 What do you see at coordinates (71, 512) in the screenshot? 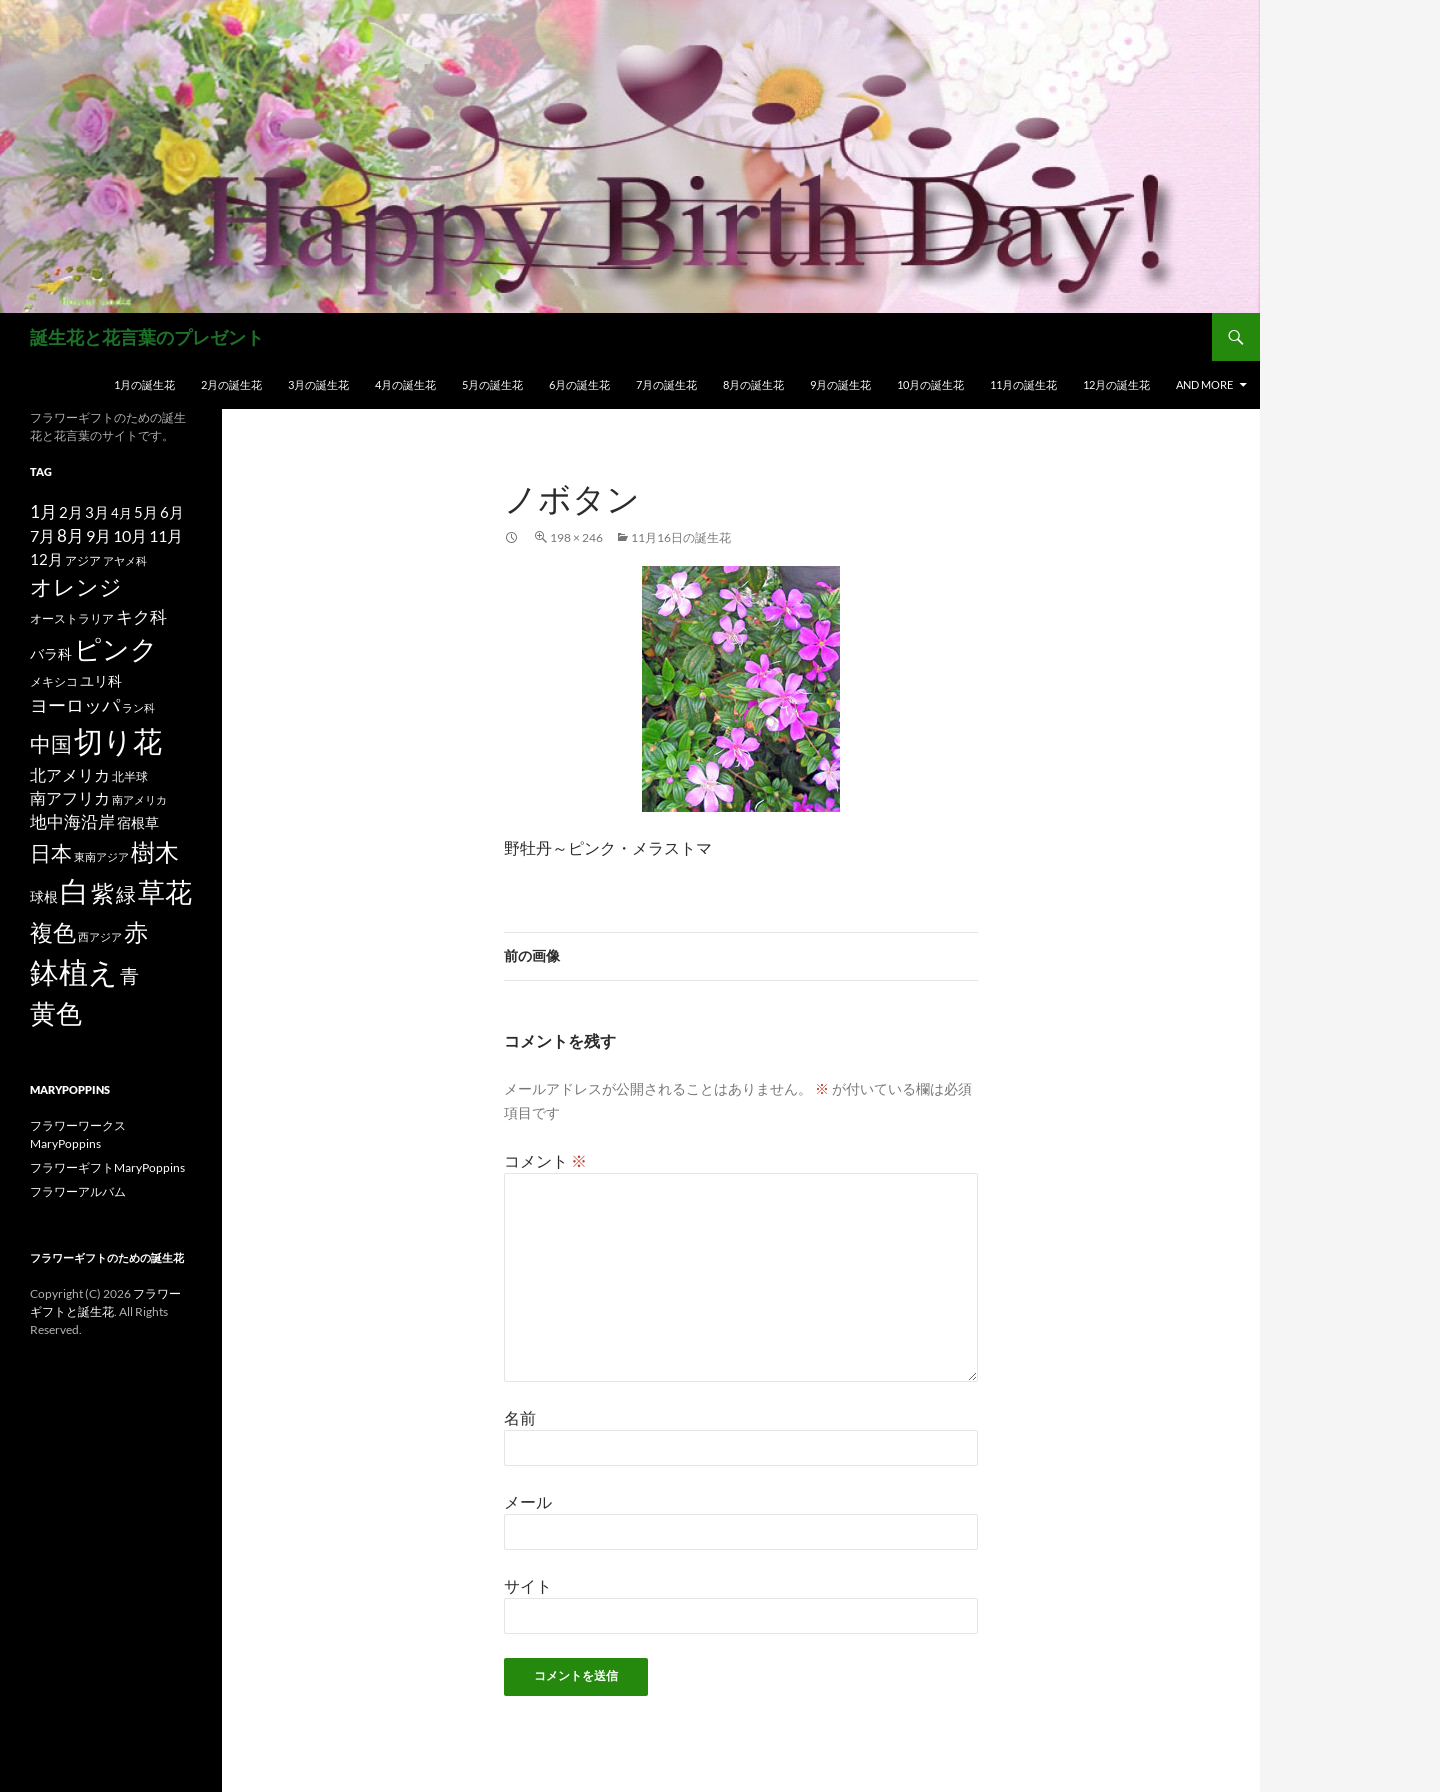
I see `2月 [2月 (21個の項目)]` at bounding box center [71, 512].